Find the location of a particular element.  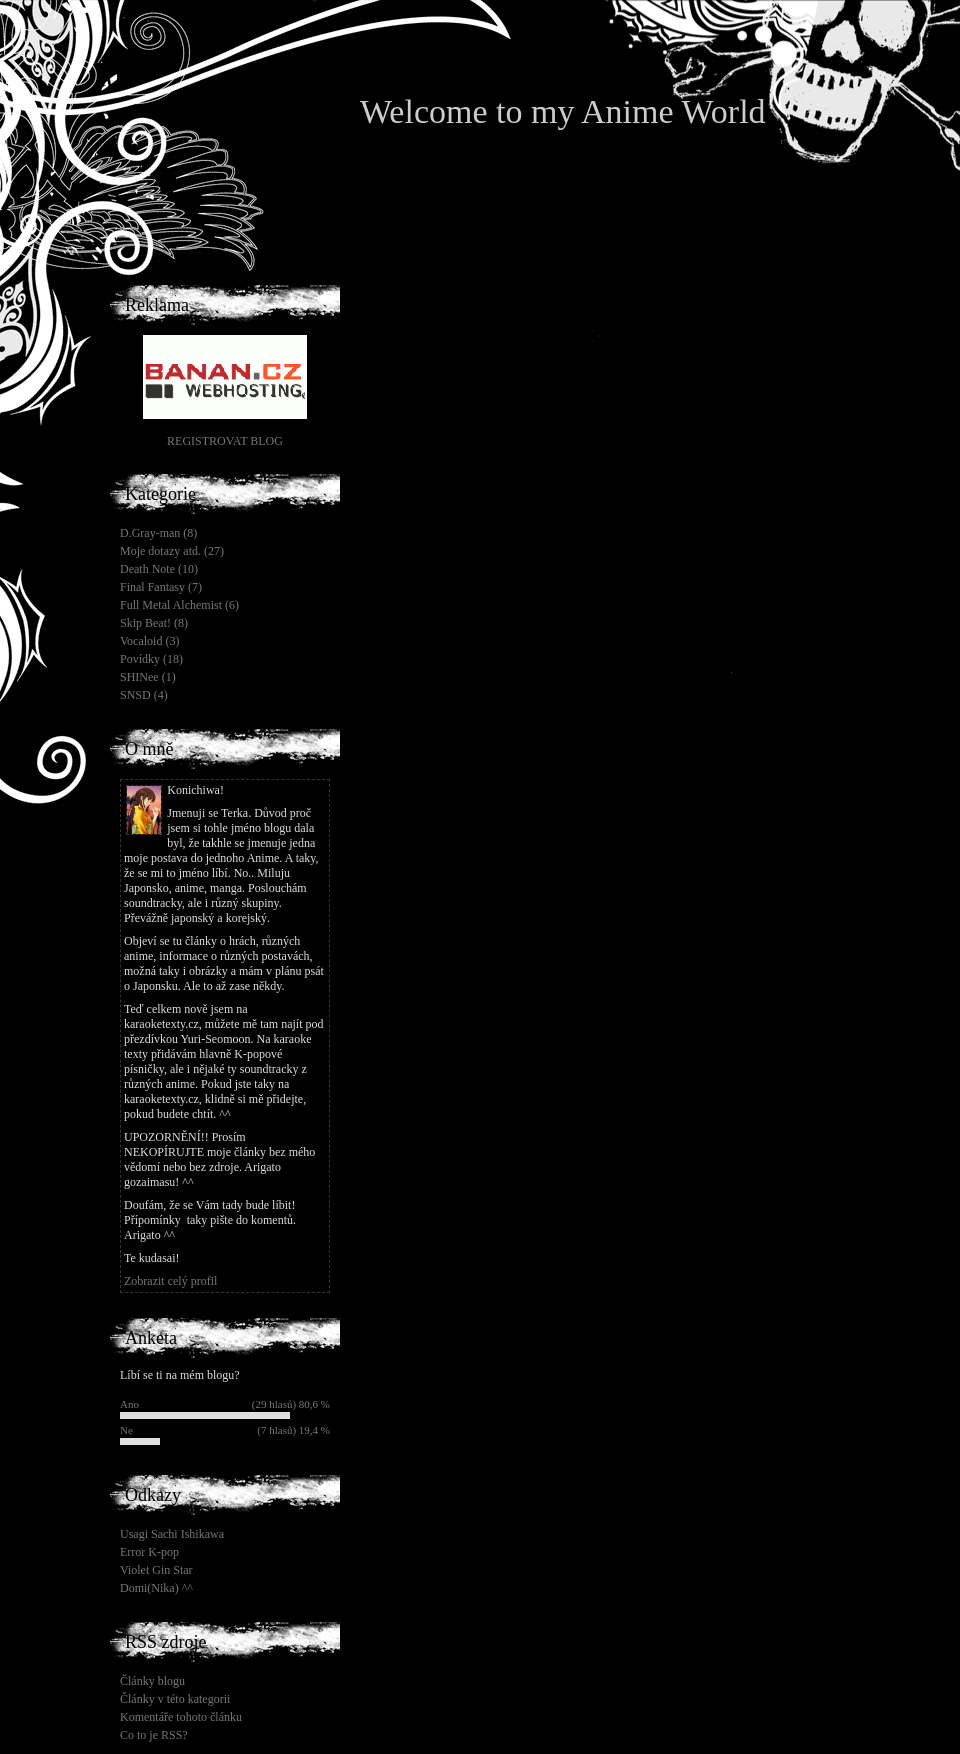

Články v této kategorii is located at coordinates (175, 1699).